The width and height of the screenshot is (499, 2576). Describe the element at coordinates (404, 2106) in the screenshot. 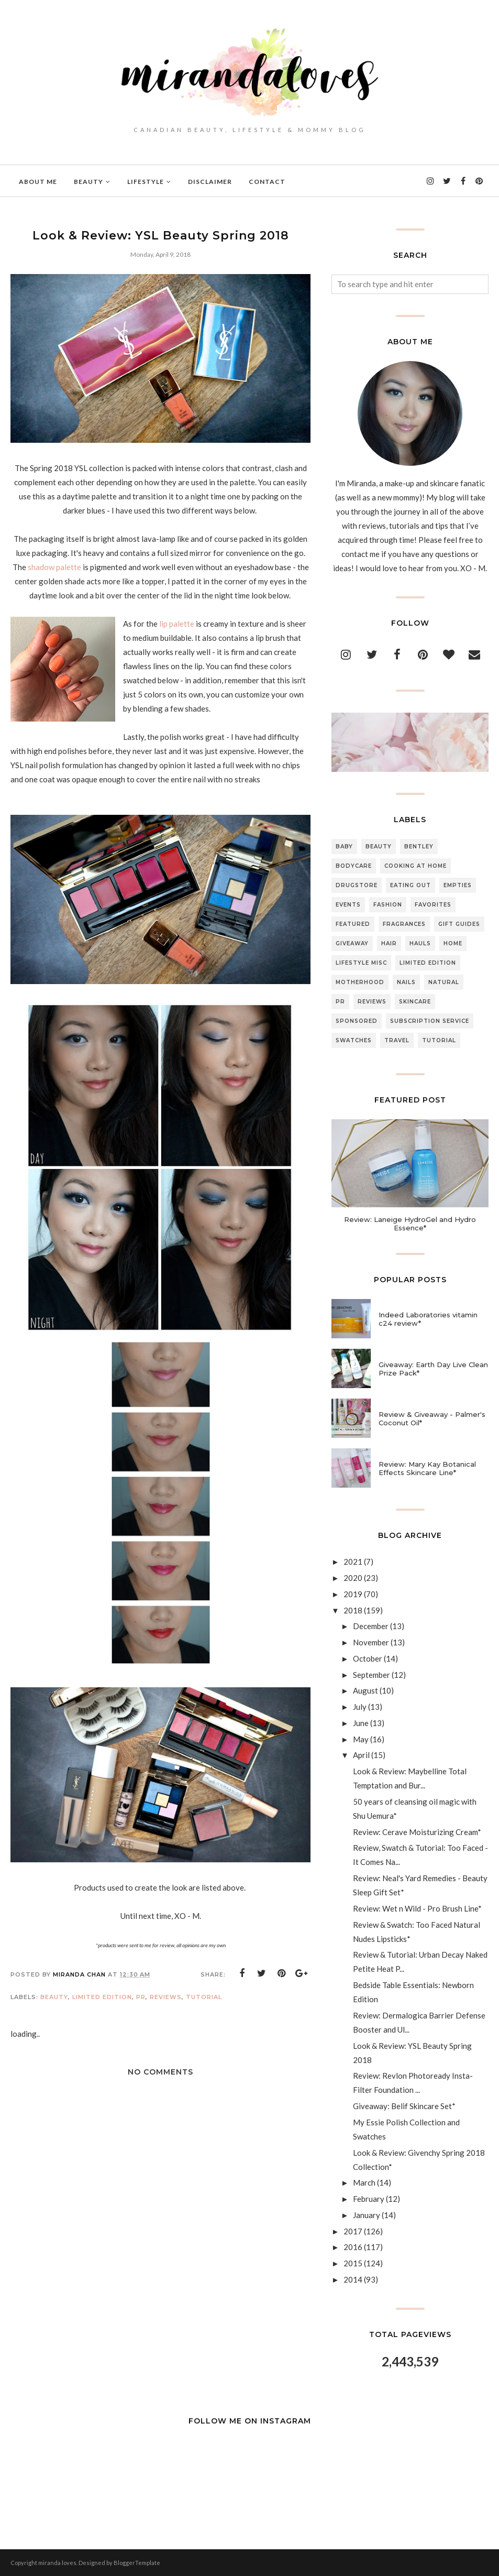

I see `Giveaway: Belif Skincare Set*` at that location.